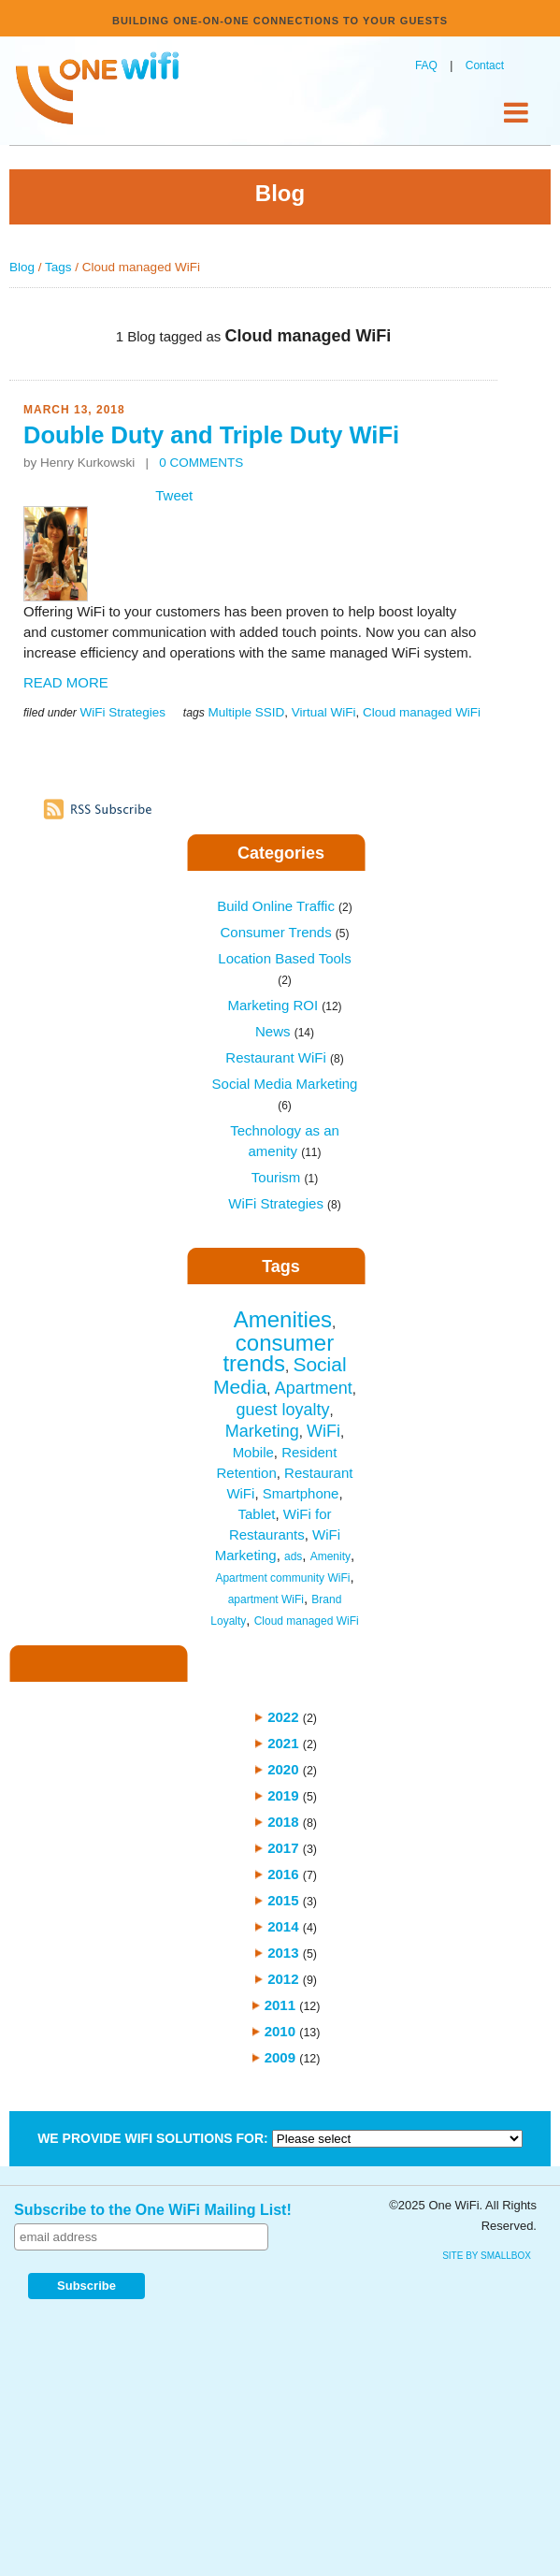  Describe the element at coordinates (284, 1177) in the screenshot. I see `Tourism` at that location.